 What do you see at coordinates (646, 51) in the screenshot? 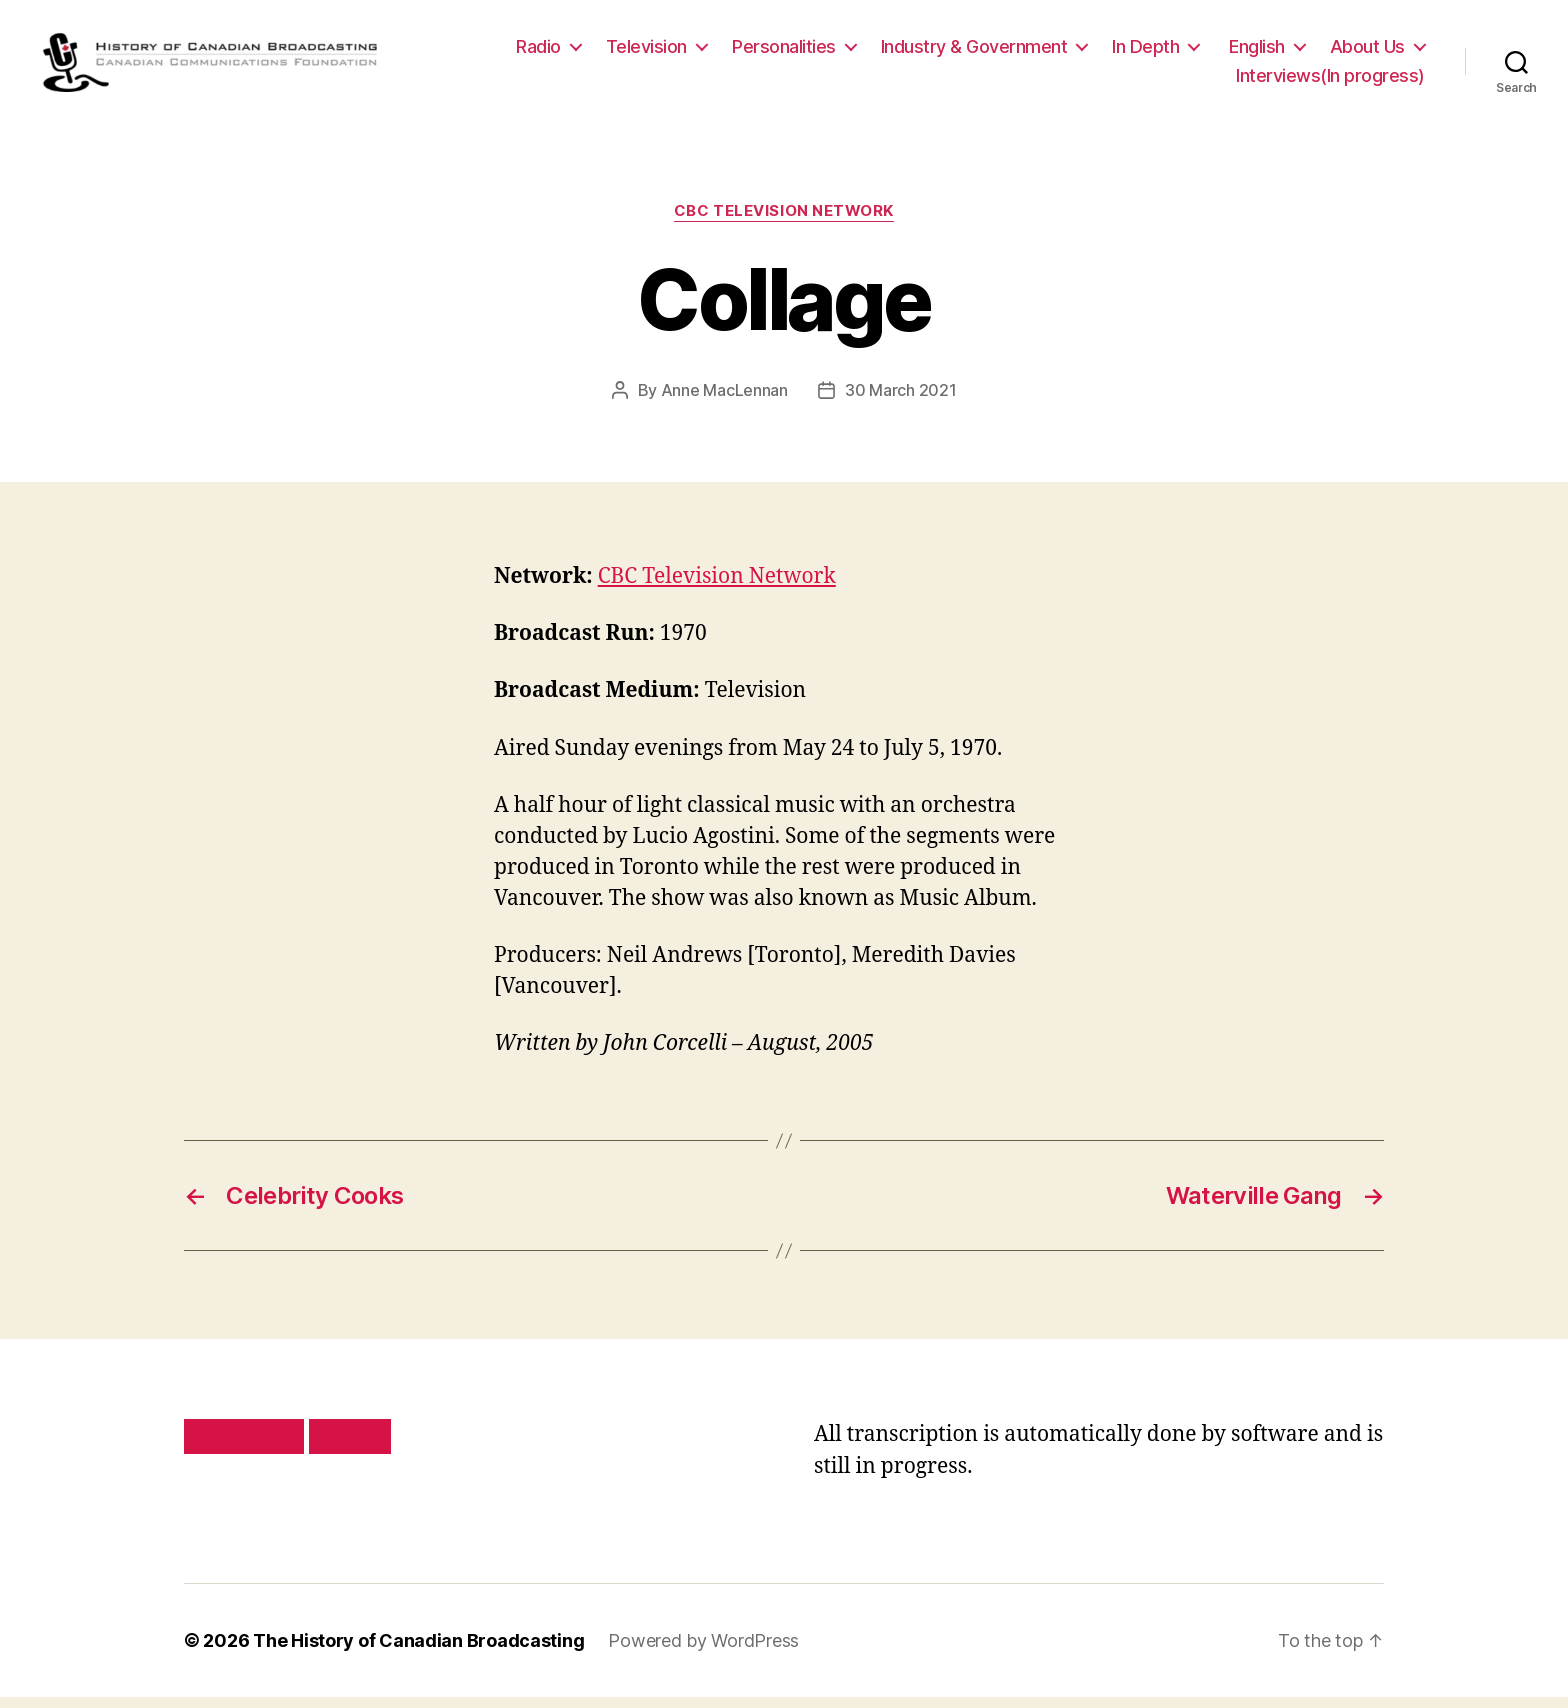
I see `Television` at bounding box center [646, 51].